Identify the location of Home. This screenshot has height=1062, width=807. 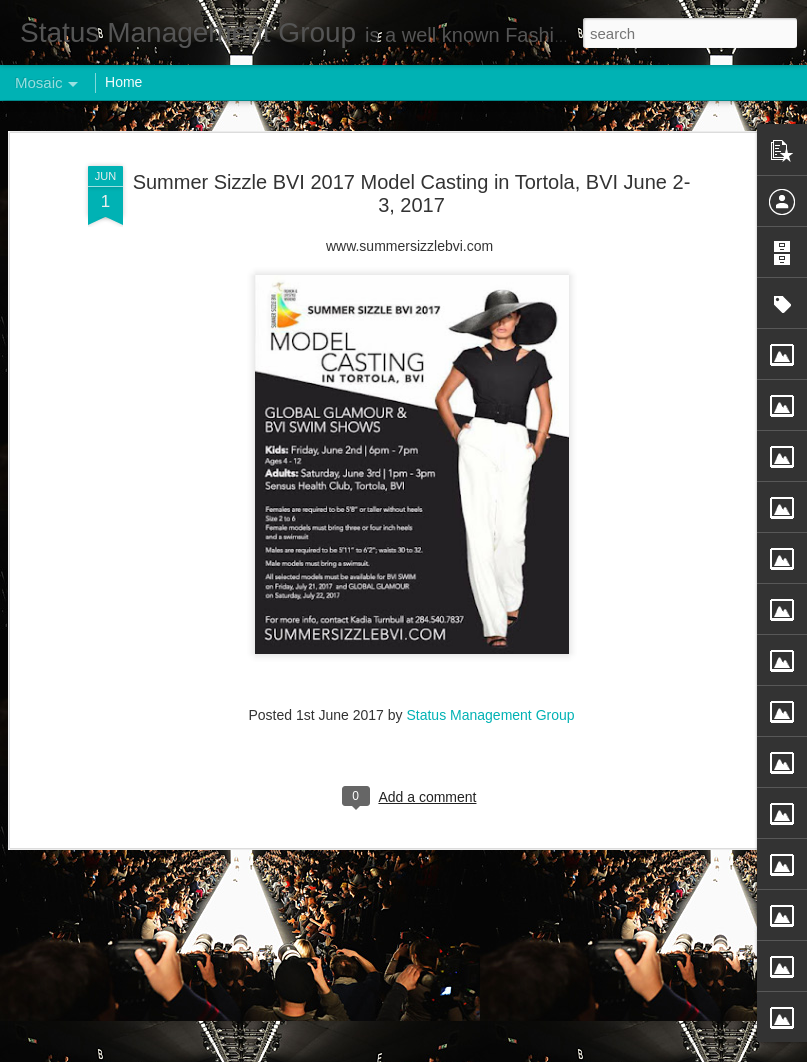
(123, 82).